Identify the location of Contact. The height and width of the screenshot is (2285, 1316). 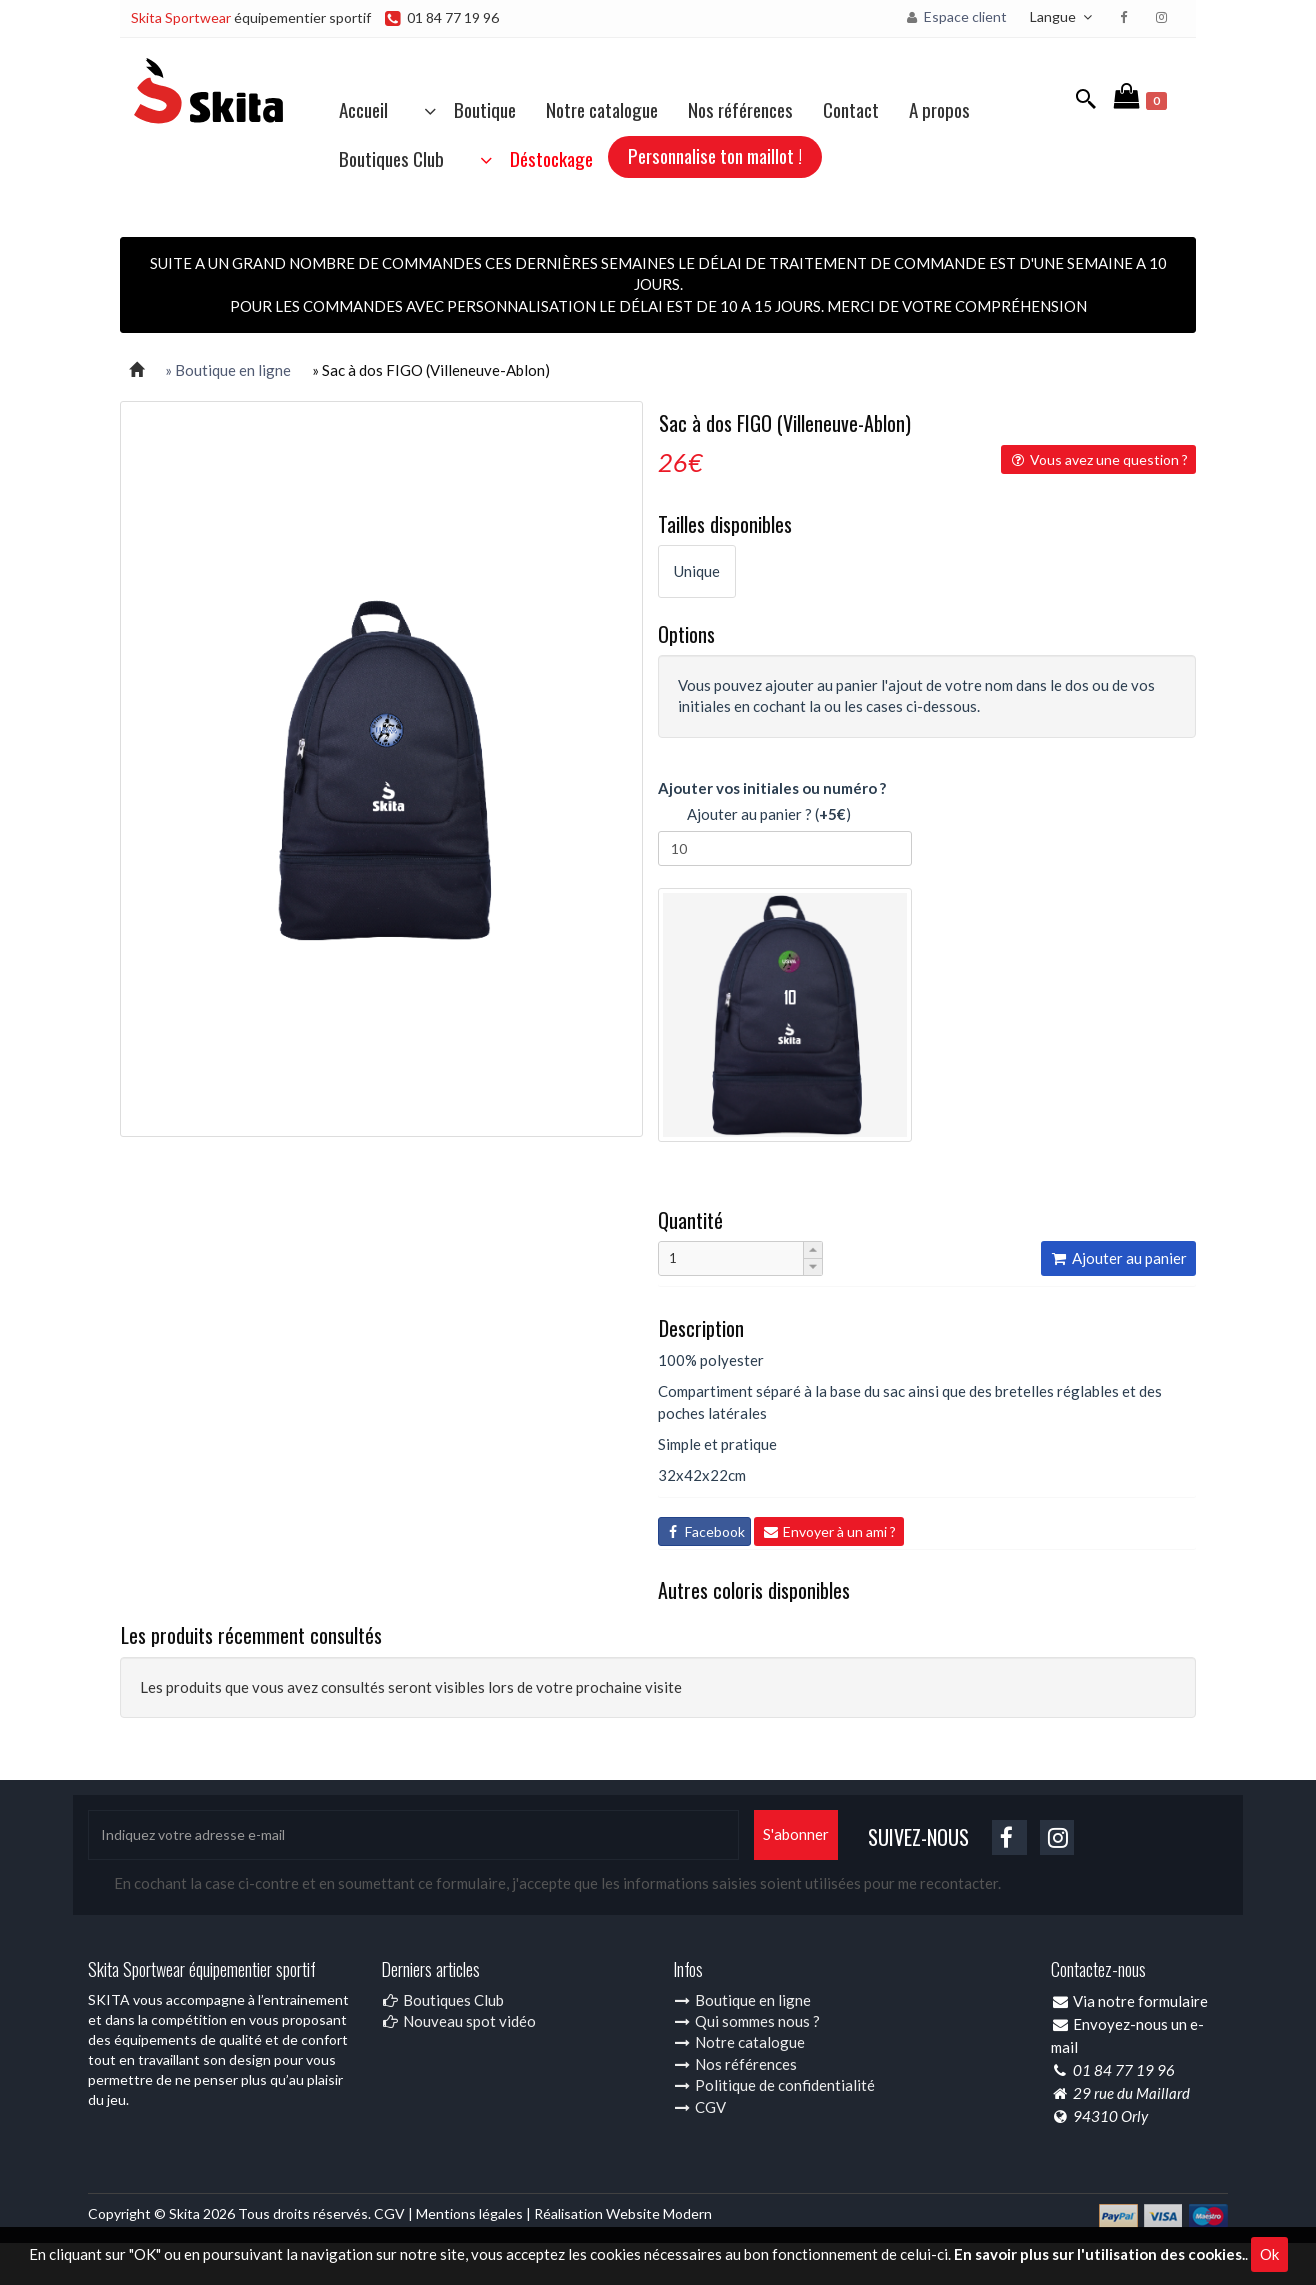
(851, 109).